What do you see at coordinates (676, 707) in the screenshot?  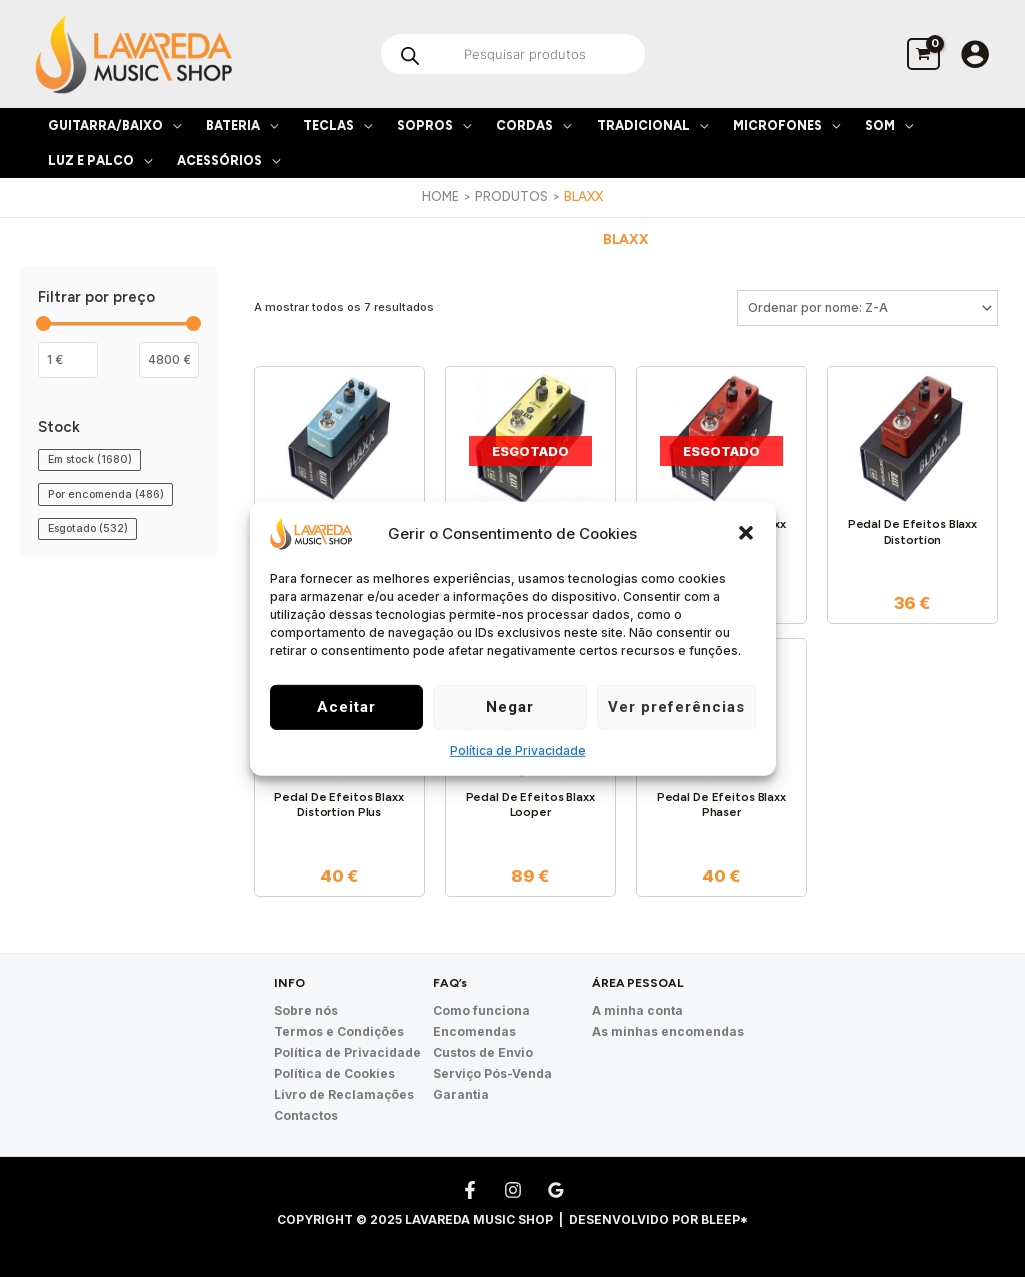 I see `Ver preferências` at bounding box center [676, 707].